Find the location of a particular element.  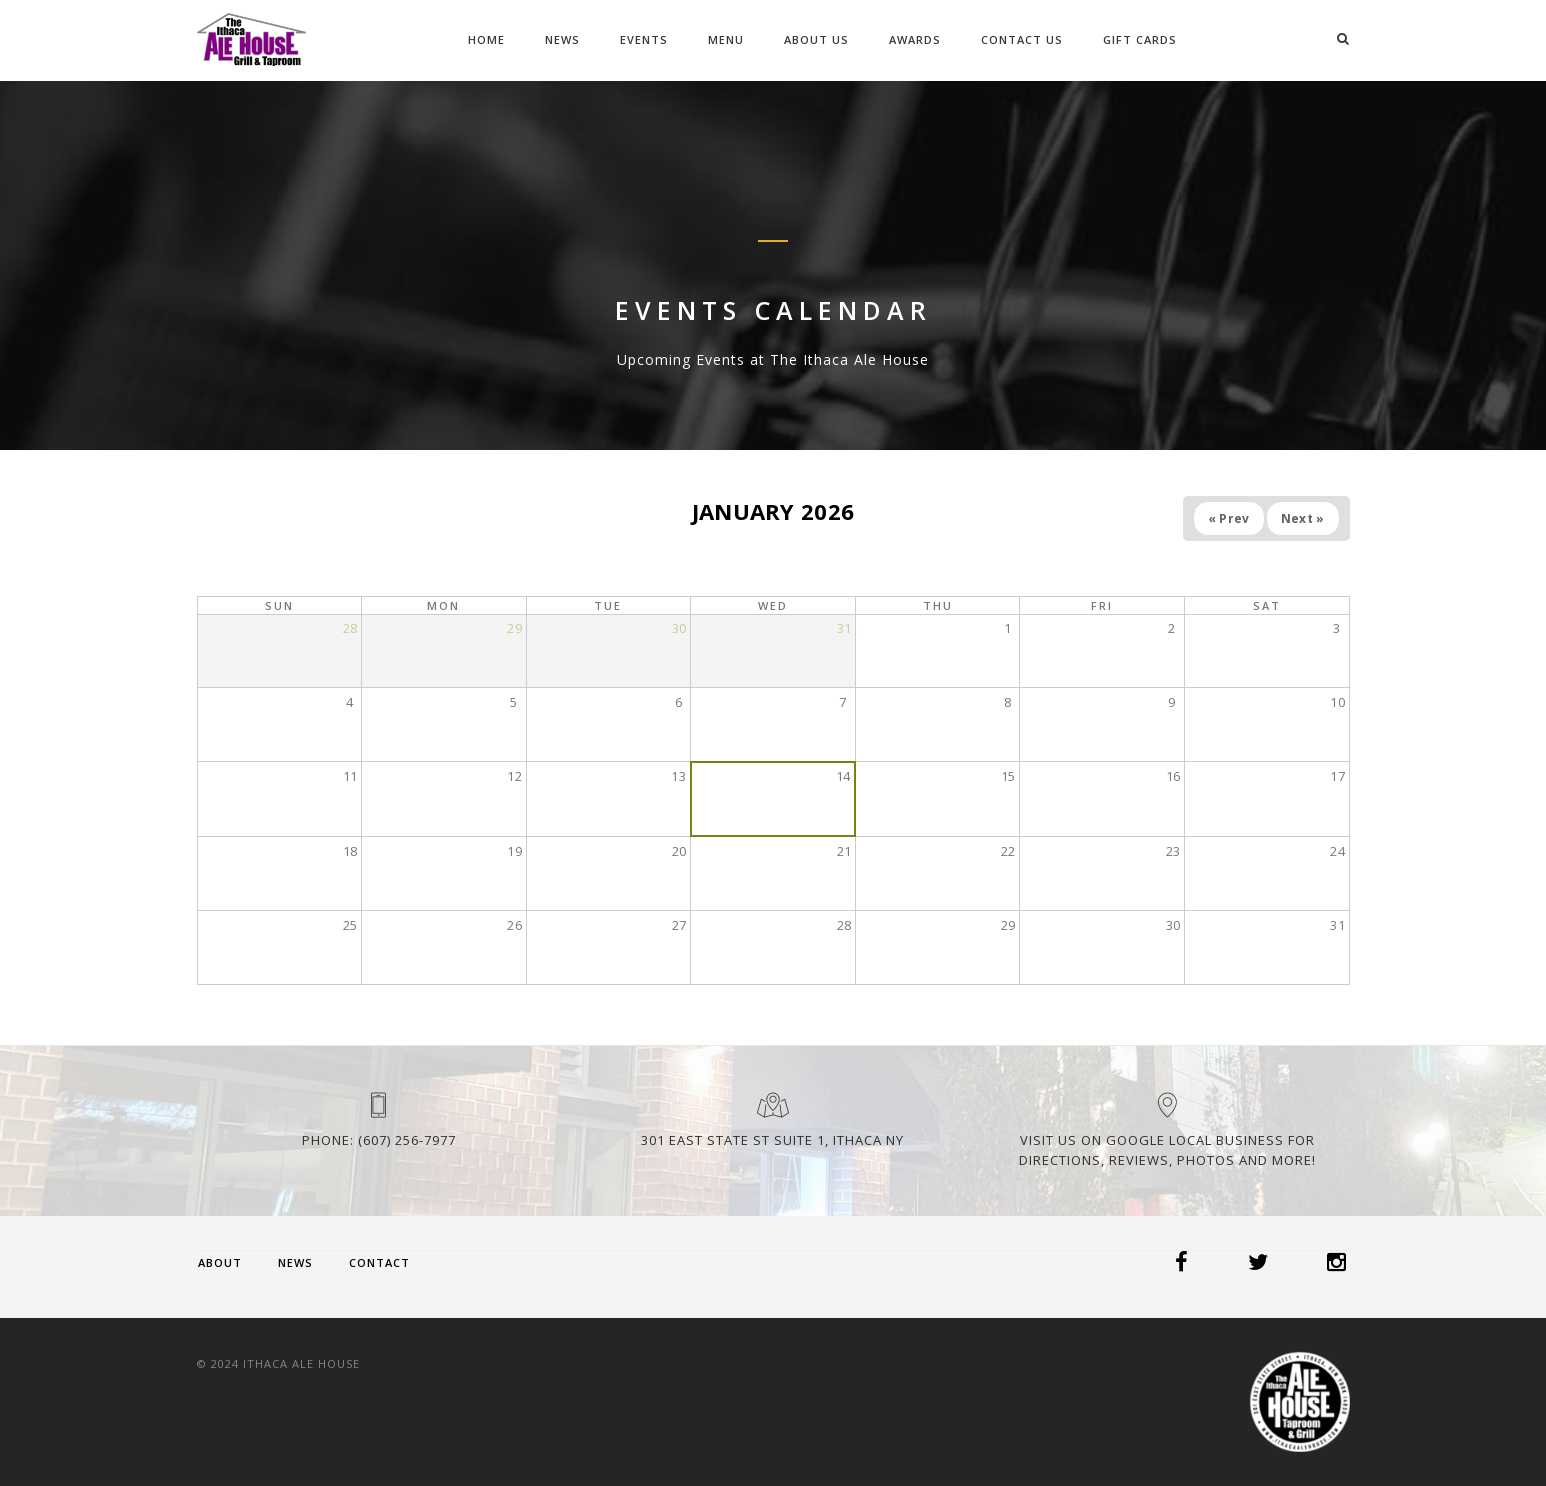

Contact Us is located at coordinates (1022, 39).